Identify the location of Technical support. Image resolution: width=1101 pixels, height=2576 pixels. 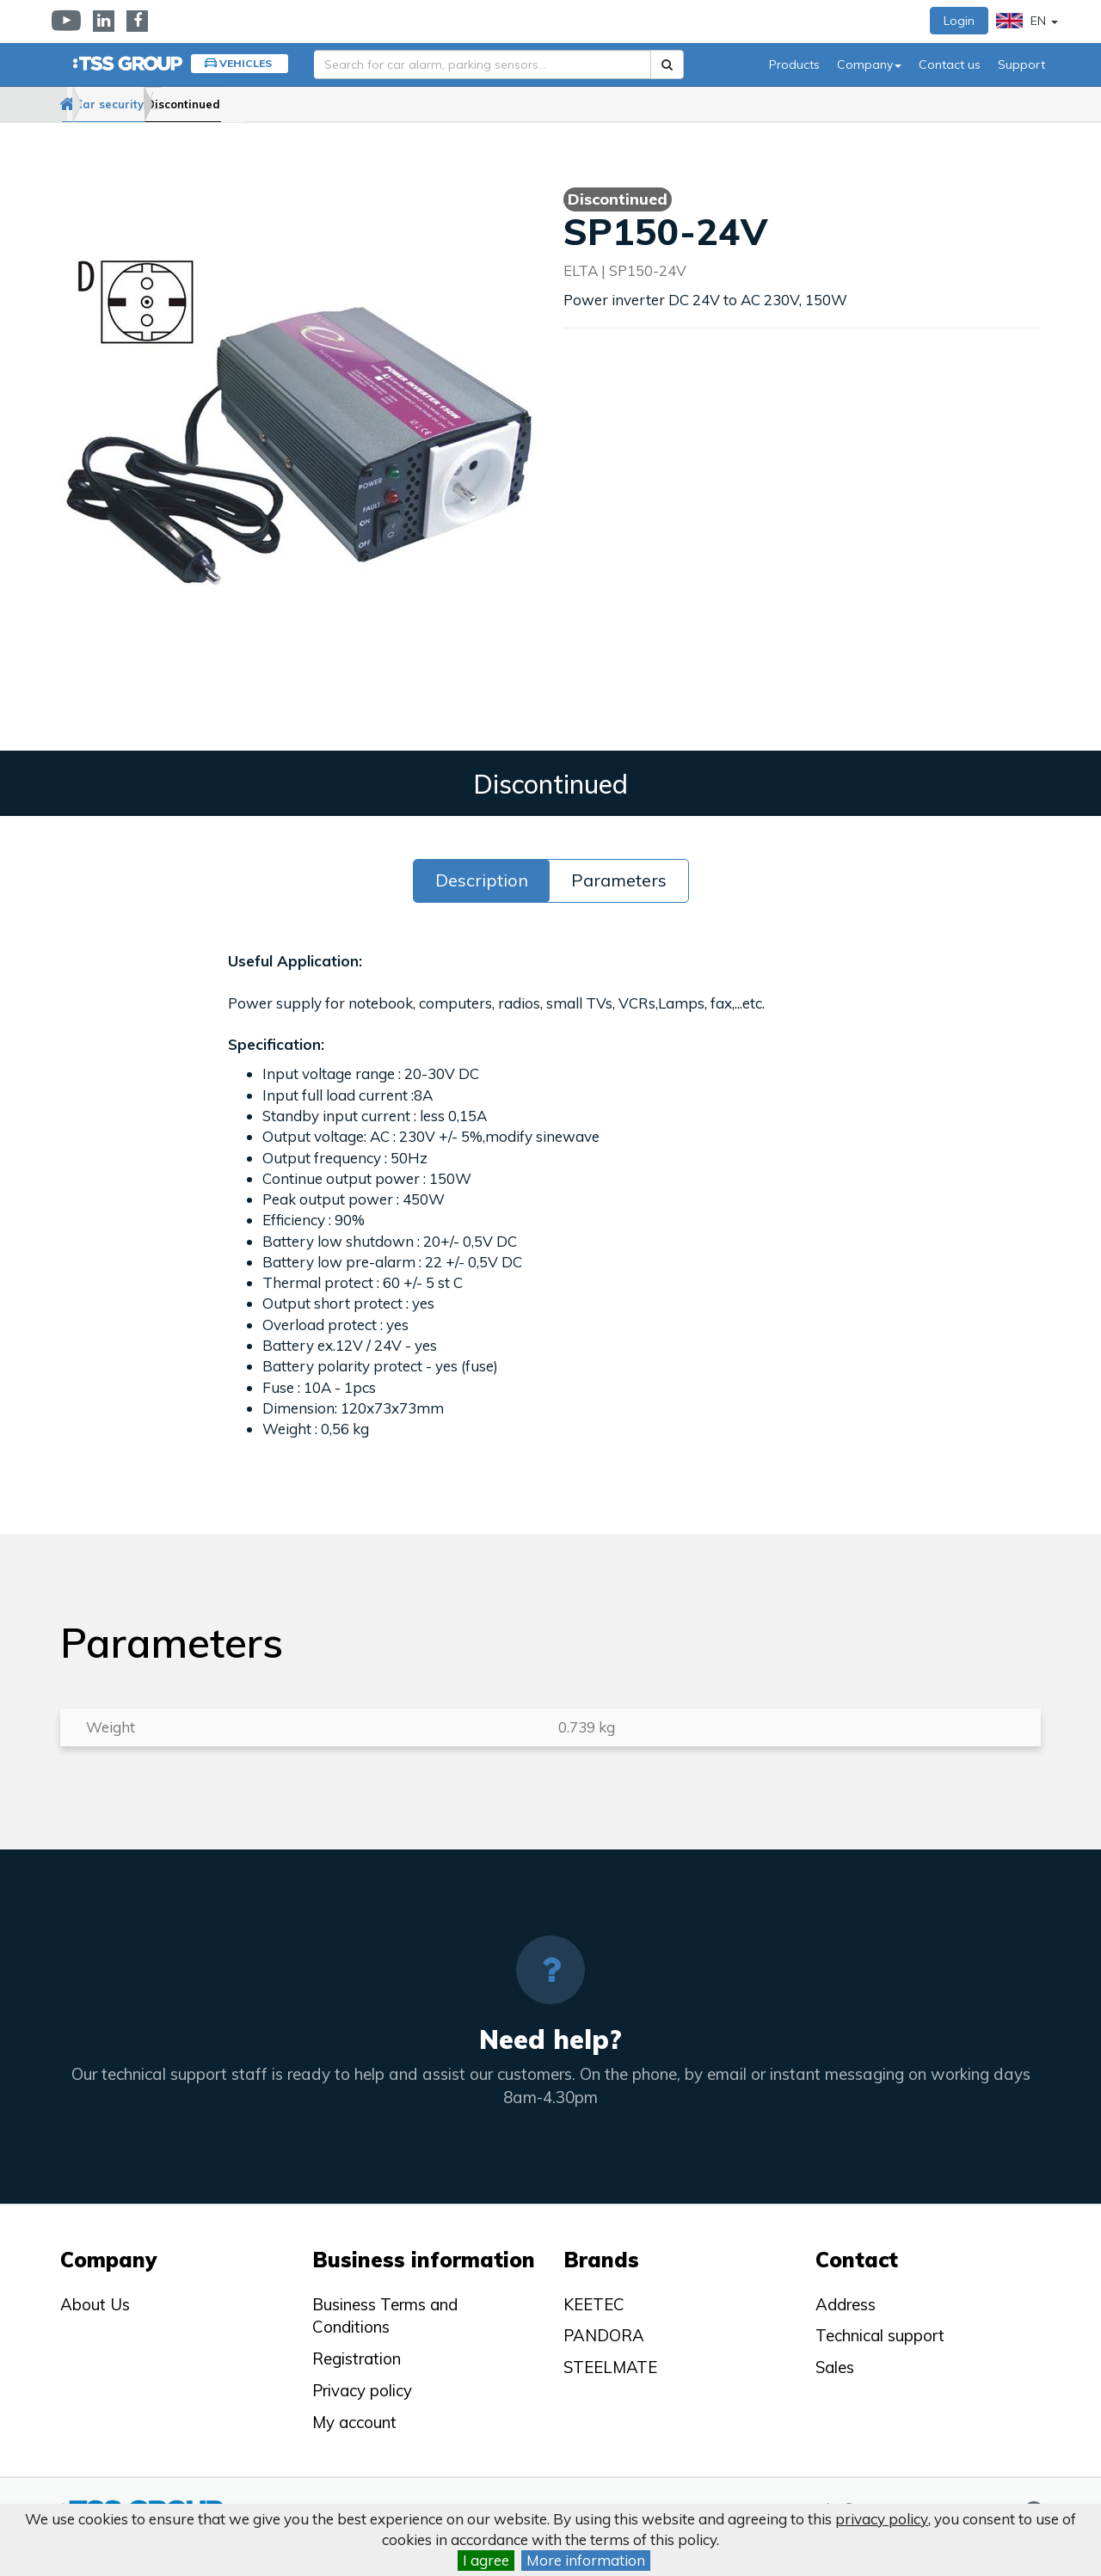
(879, 2335).